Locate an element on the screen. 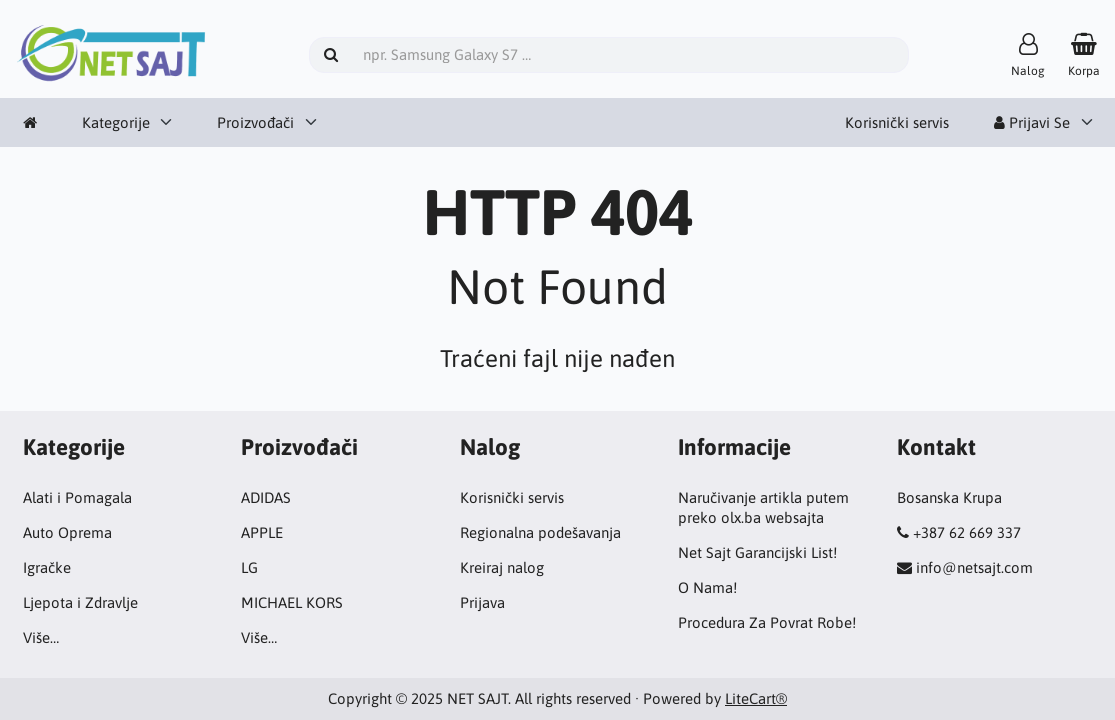 Image resolution: width=1115 pixels, height=720 pixels. Prijavi Se is located at coordinates (1032, 122).